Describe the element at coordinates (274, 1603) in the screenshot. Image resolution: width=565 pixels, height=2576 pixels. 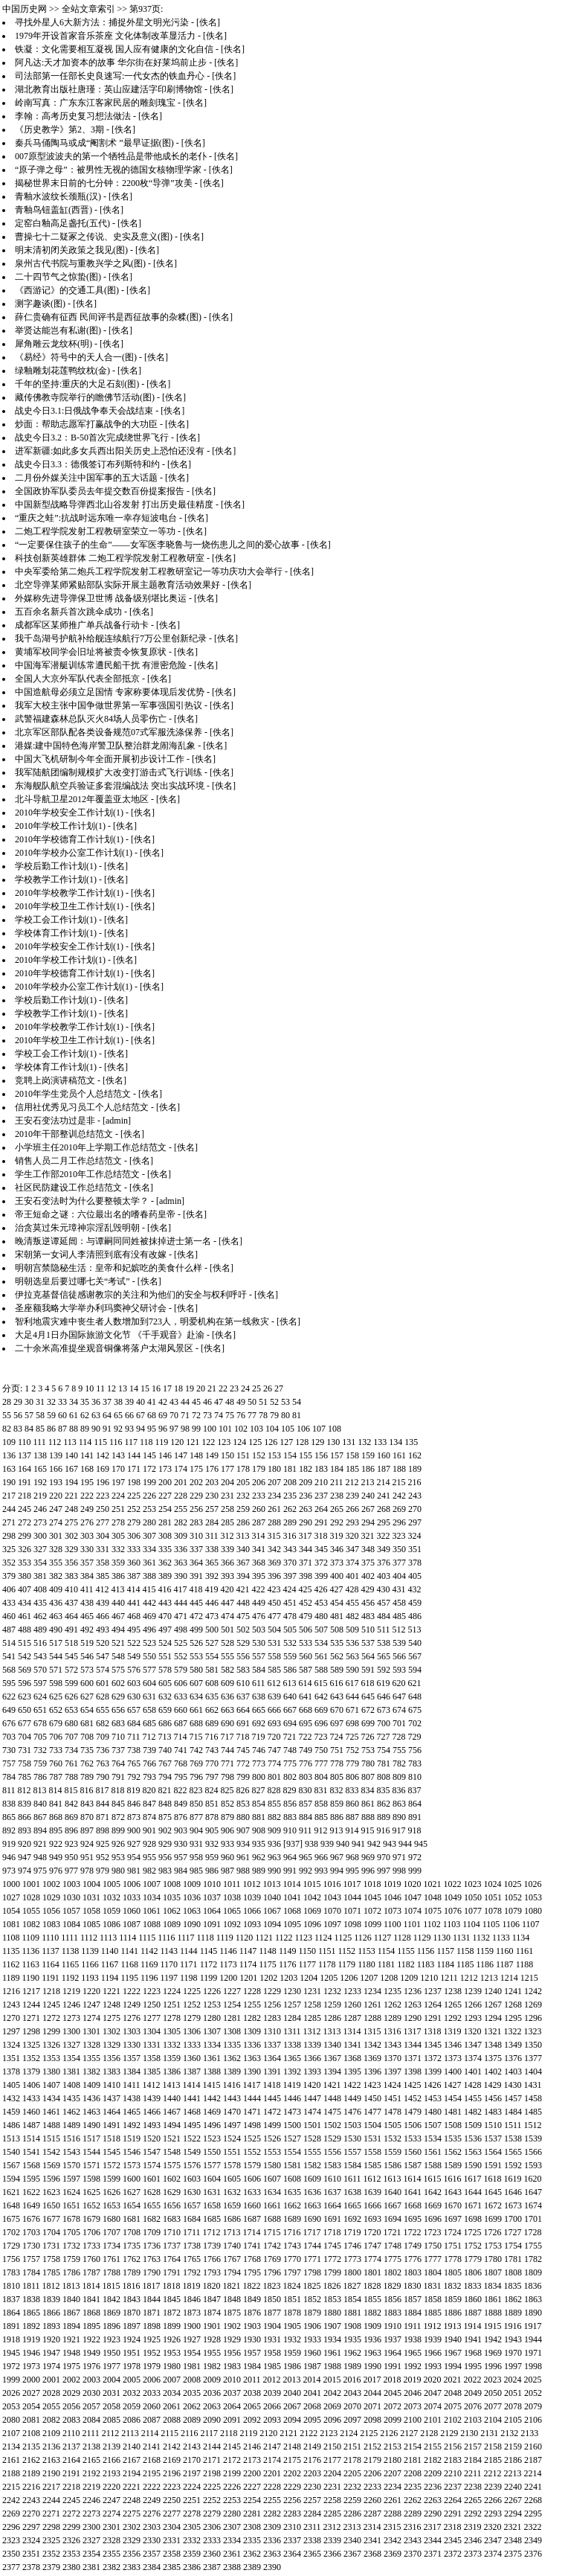
I see `450` at that location.